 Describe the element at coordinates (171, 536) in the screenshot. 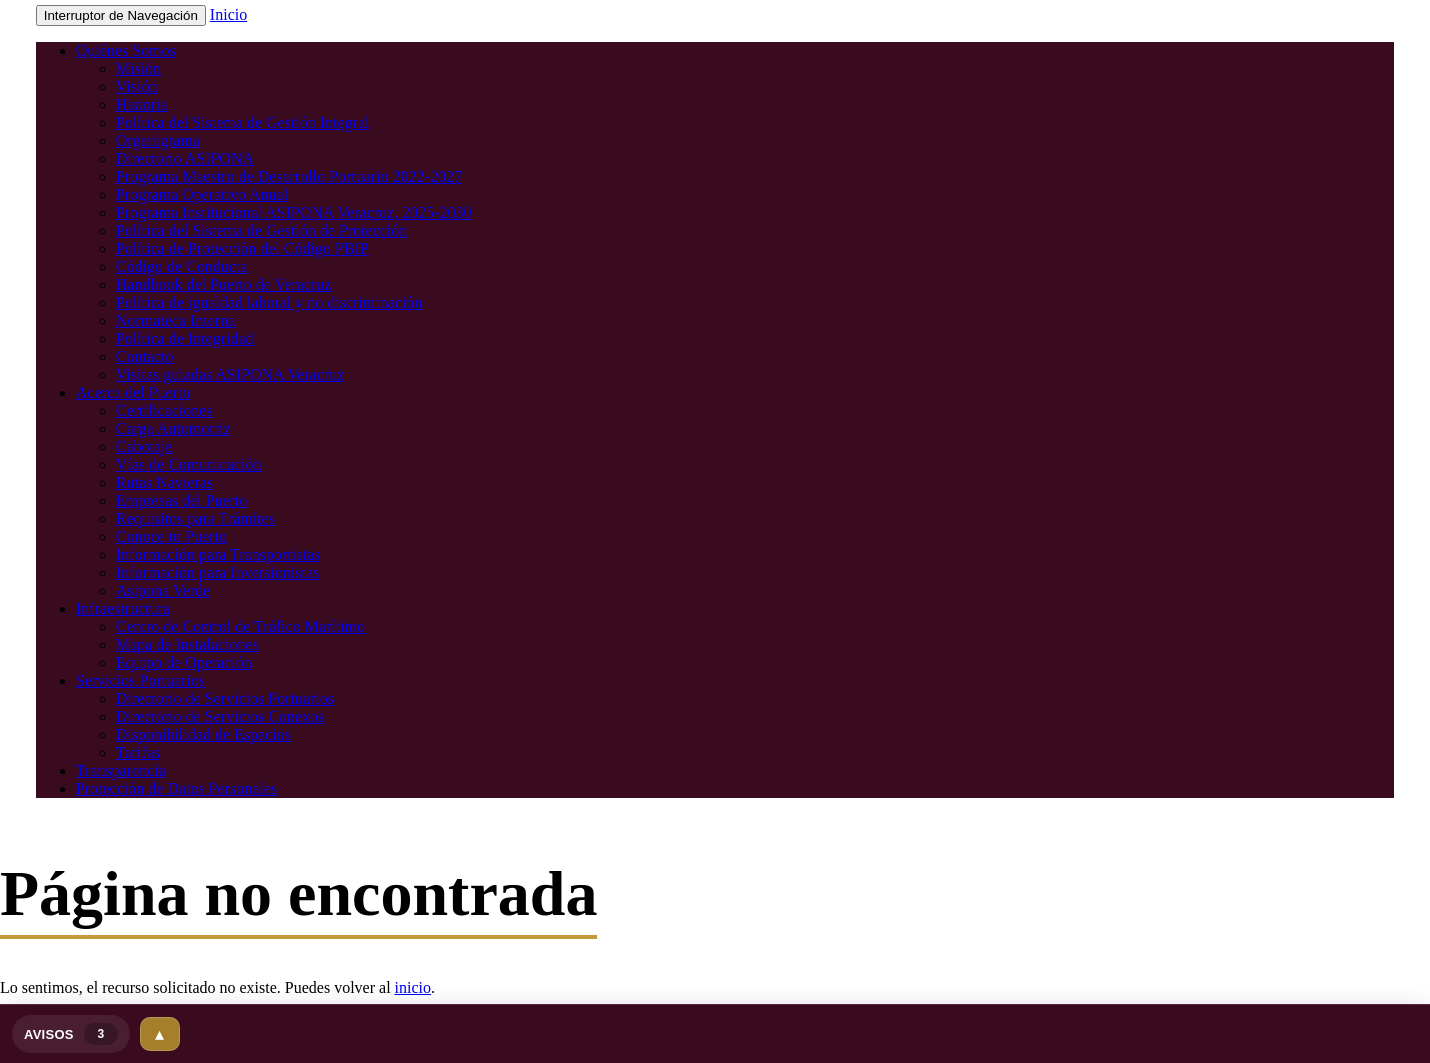

I see `Conoce tu Puerto` at that location.